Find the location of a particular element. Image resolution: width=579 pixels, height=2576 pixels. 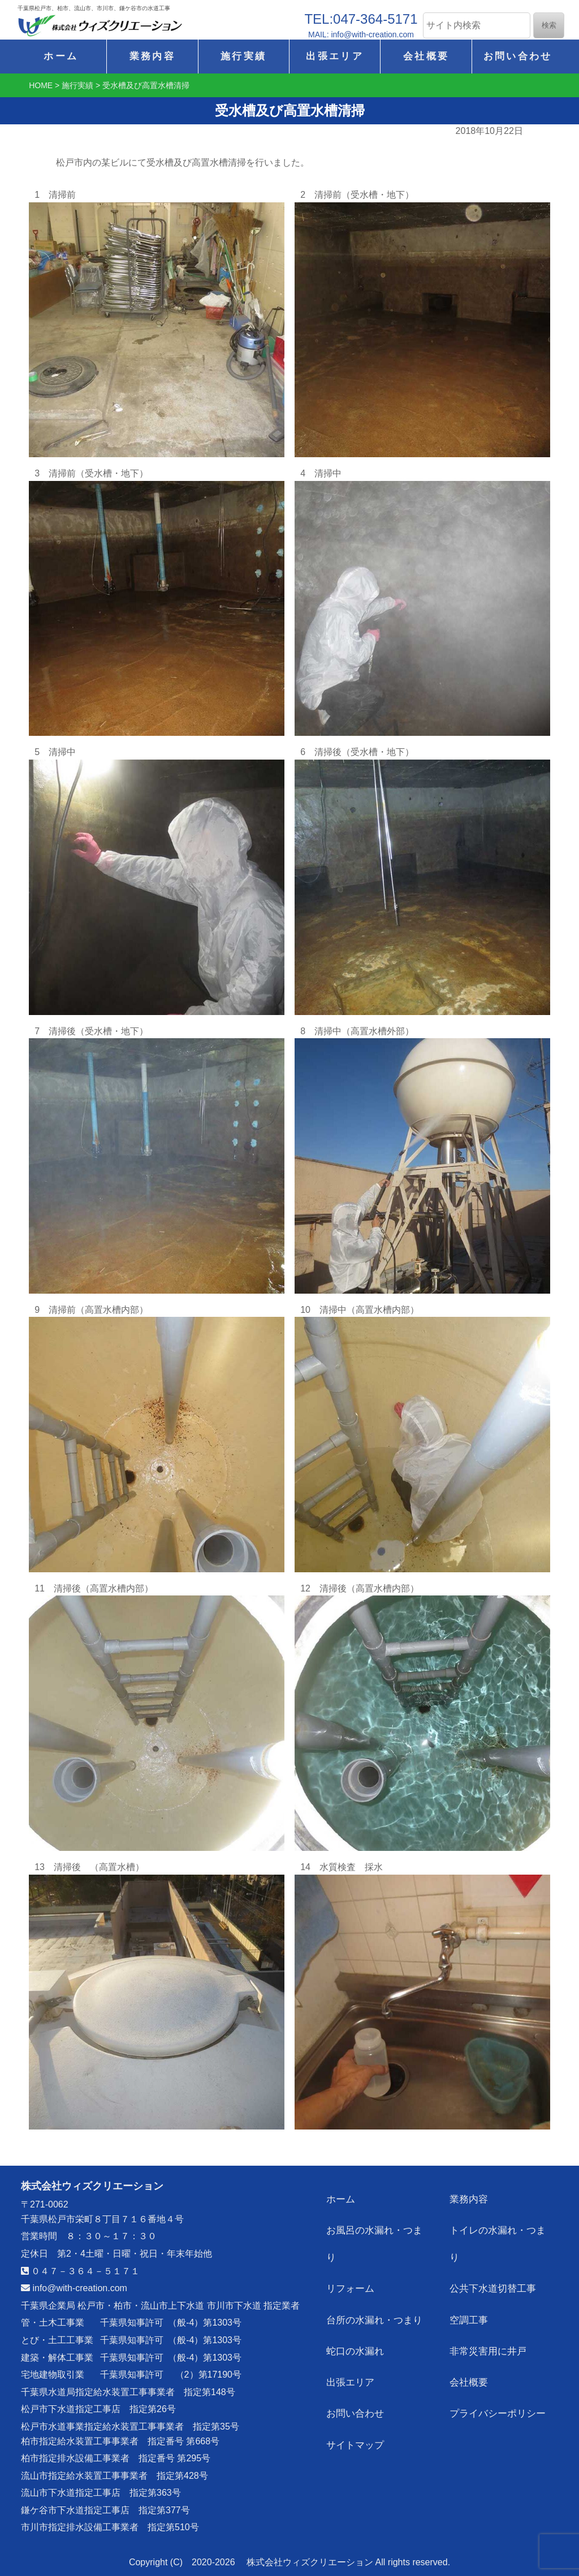

施行実績 is located at coordinates (243, 56).